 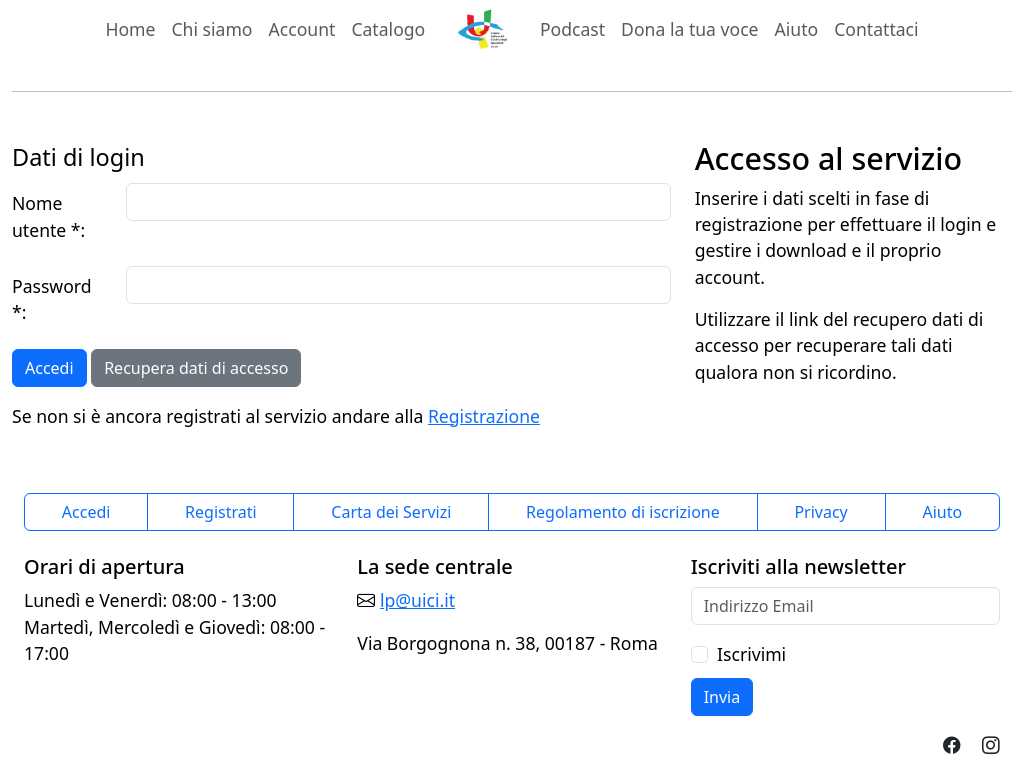 I want to click on Aiuto, so click(x=797, y=29).